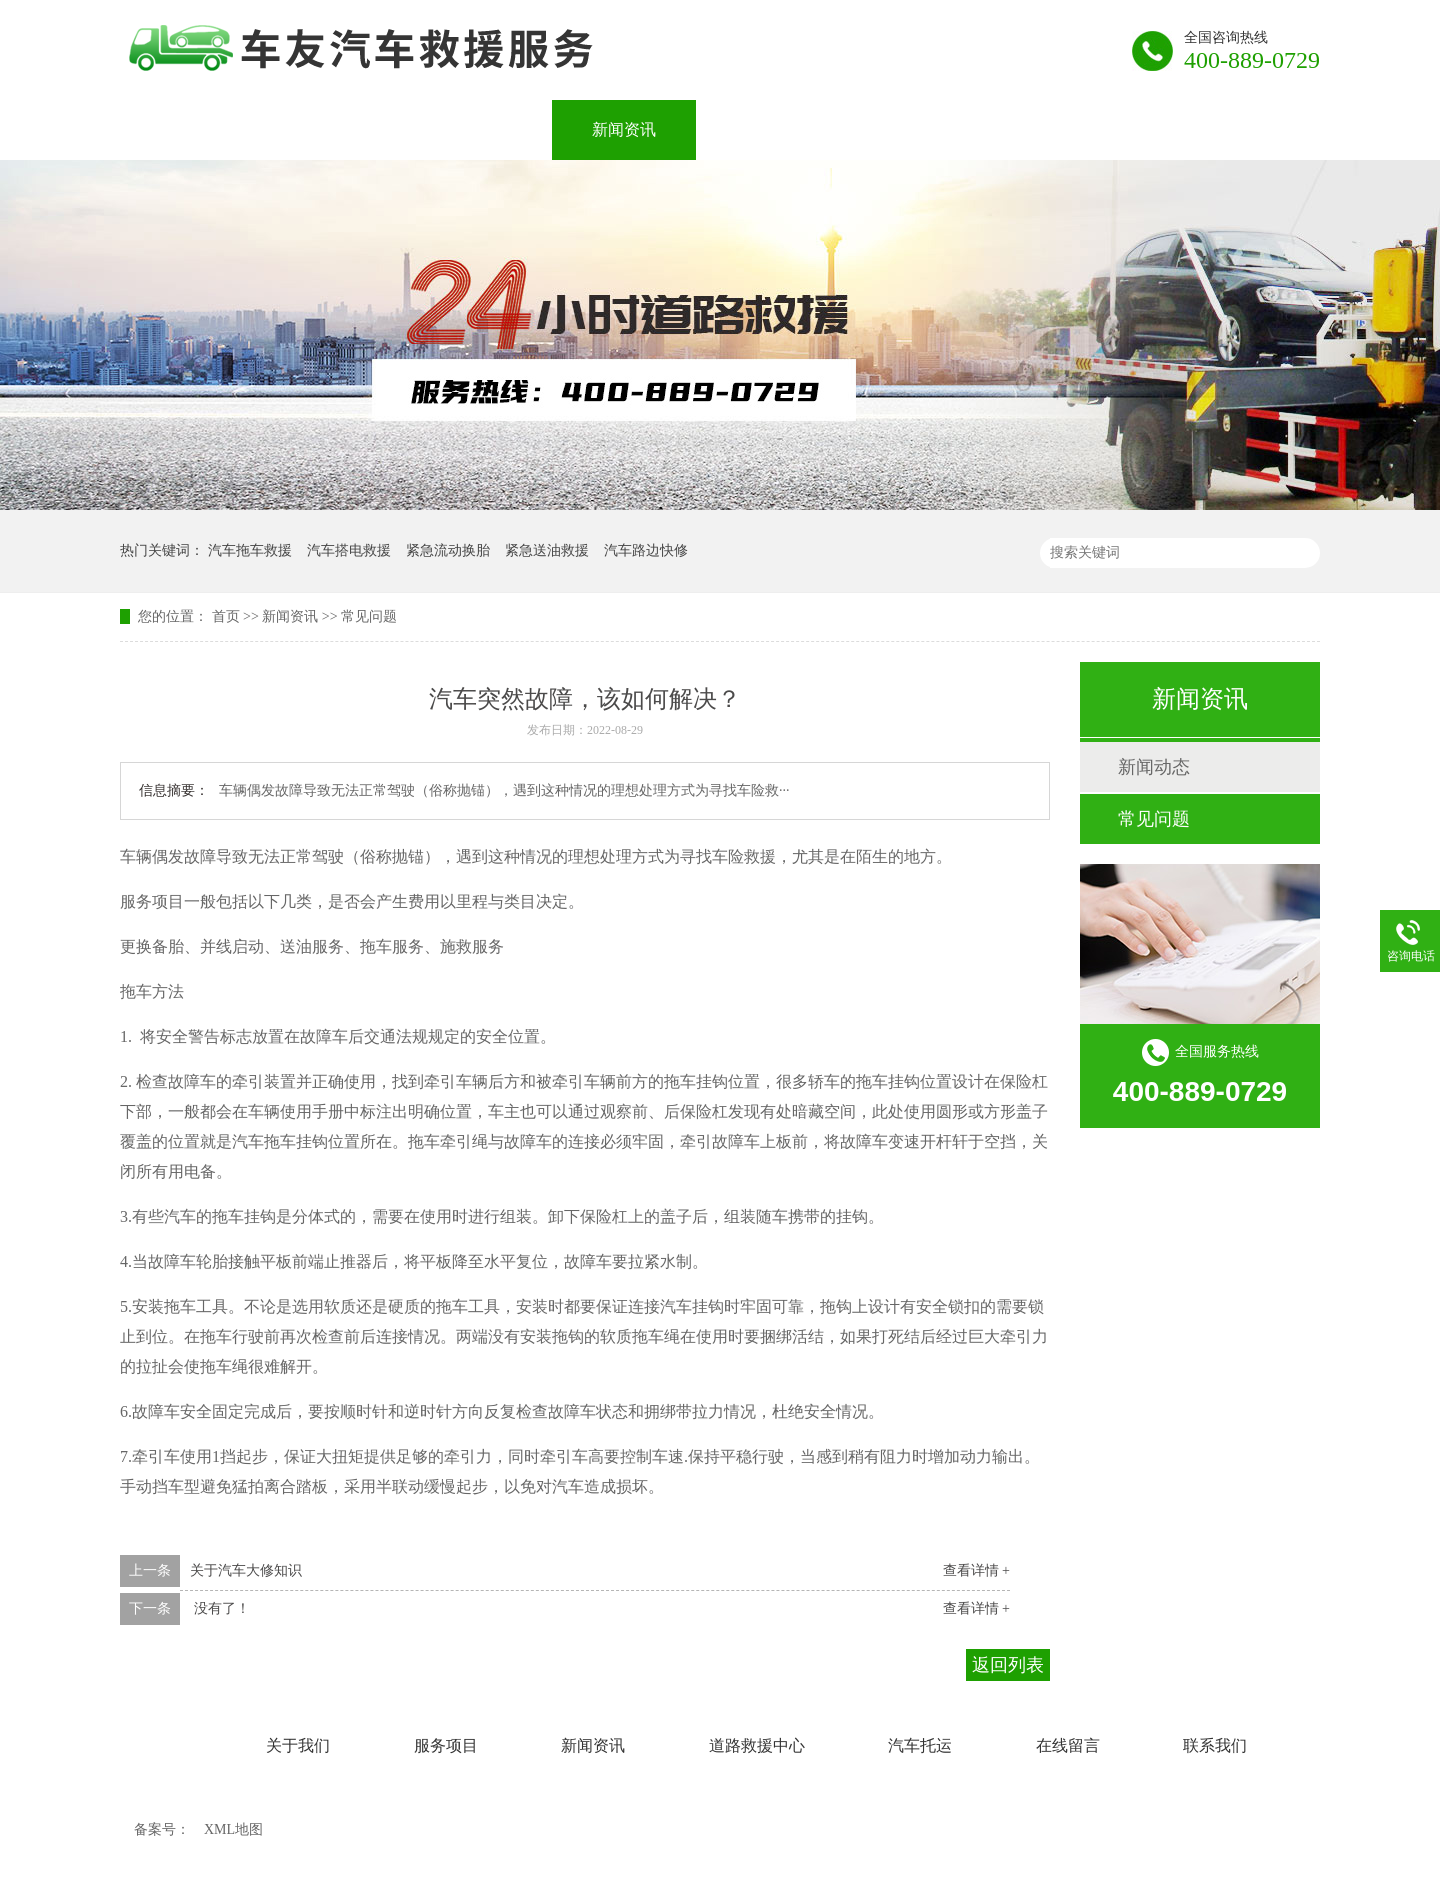 Image resolution: width=1440 pixels, height=1881 pixels. Describe the element at coordinates (1088, 129) in the screenshot. I see `在线留言` at that location.